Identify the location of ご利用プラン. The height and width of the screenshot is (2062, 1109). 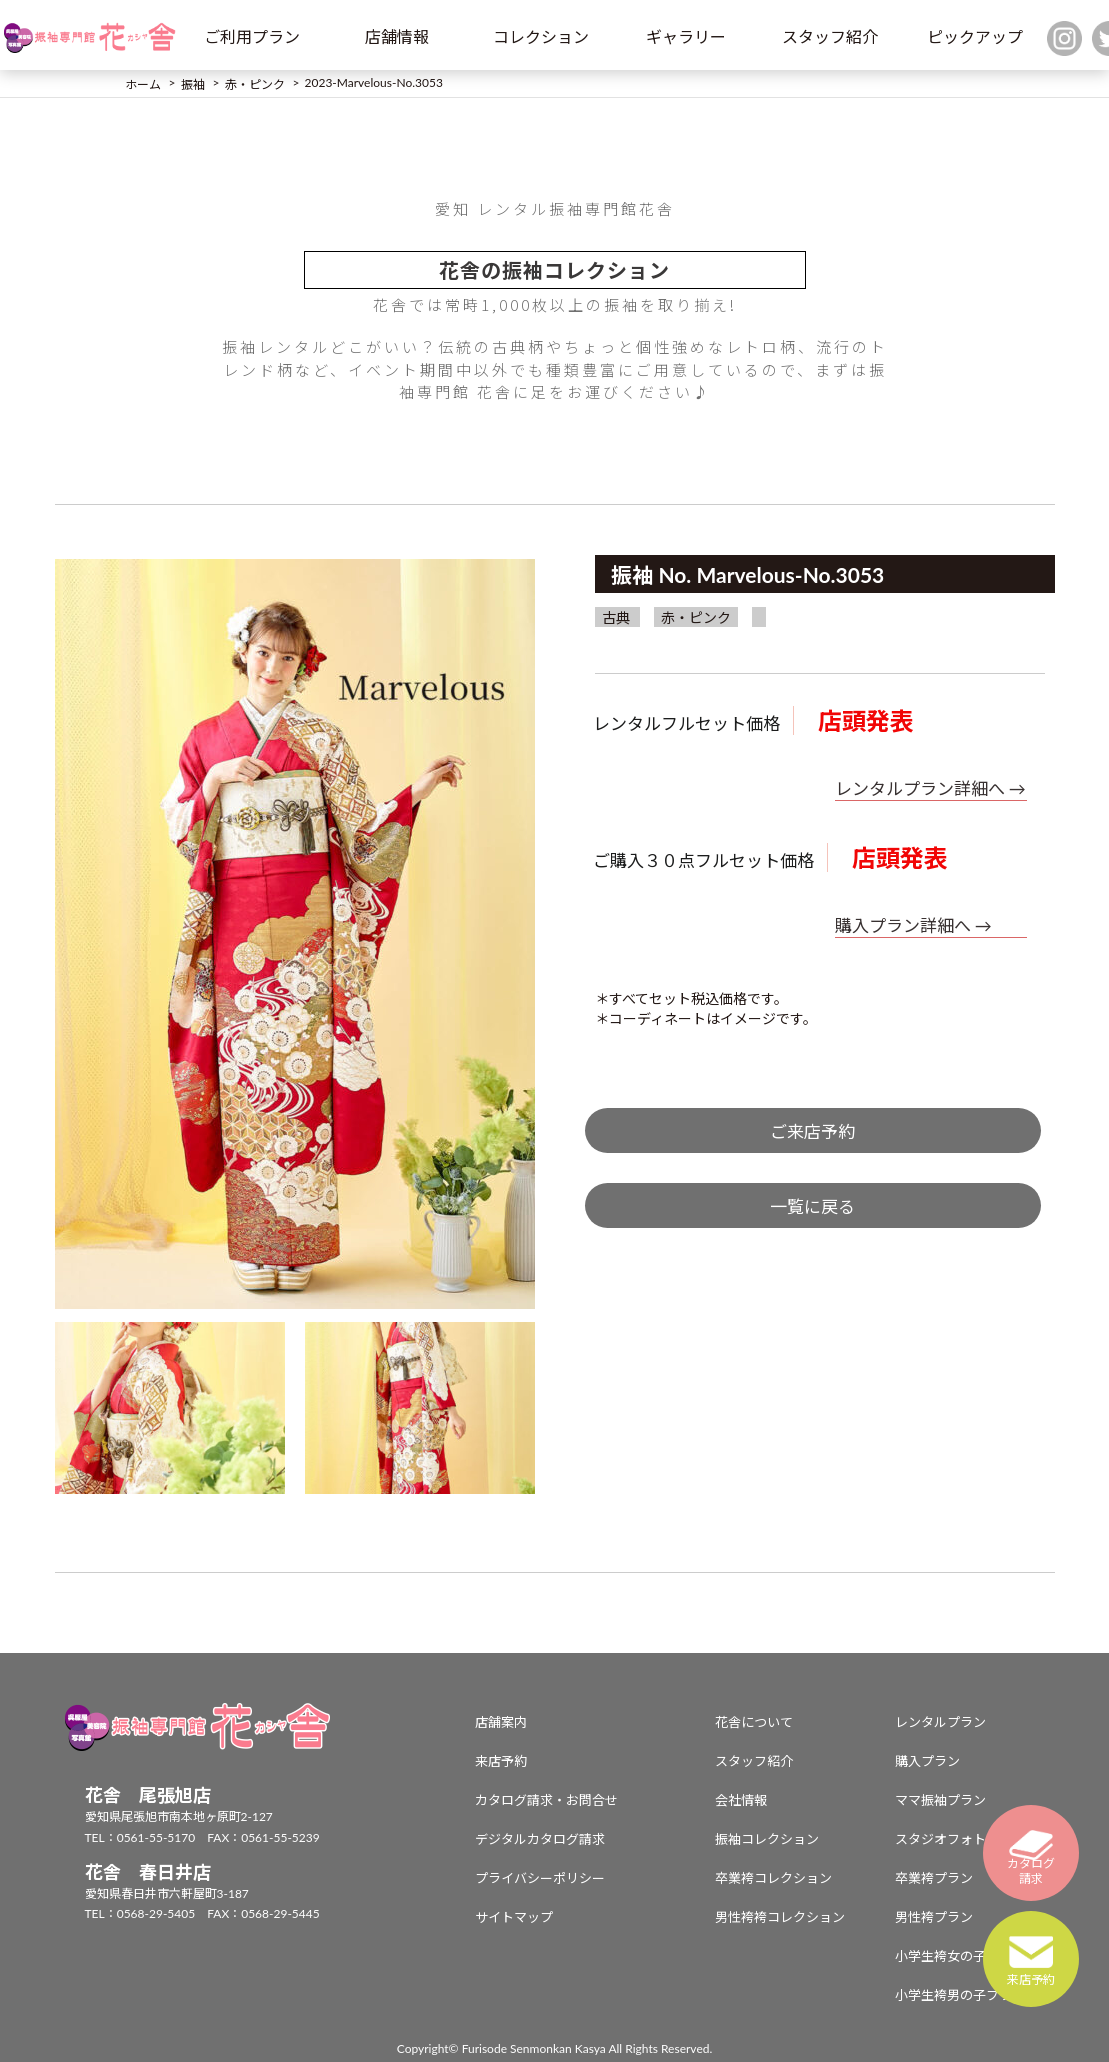
(252, 36).